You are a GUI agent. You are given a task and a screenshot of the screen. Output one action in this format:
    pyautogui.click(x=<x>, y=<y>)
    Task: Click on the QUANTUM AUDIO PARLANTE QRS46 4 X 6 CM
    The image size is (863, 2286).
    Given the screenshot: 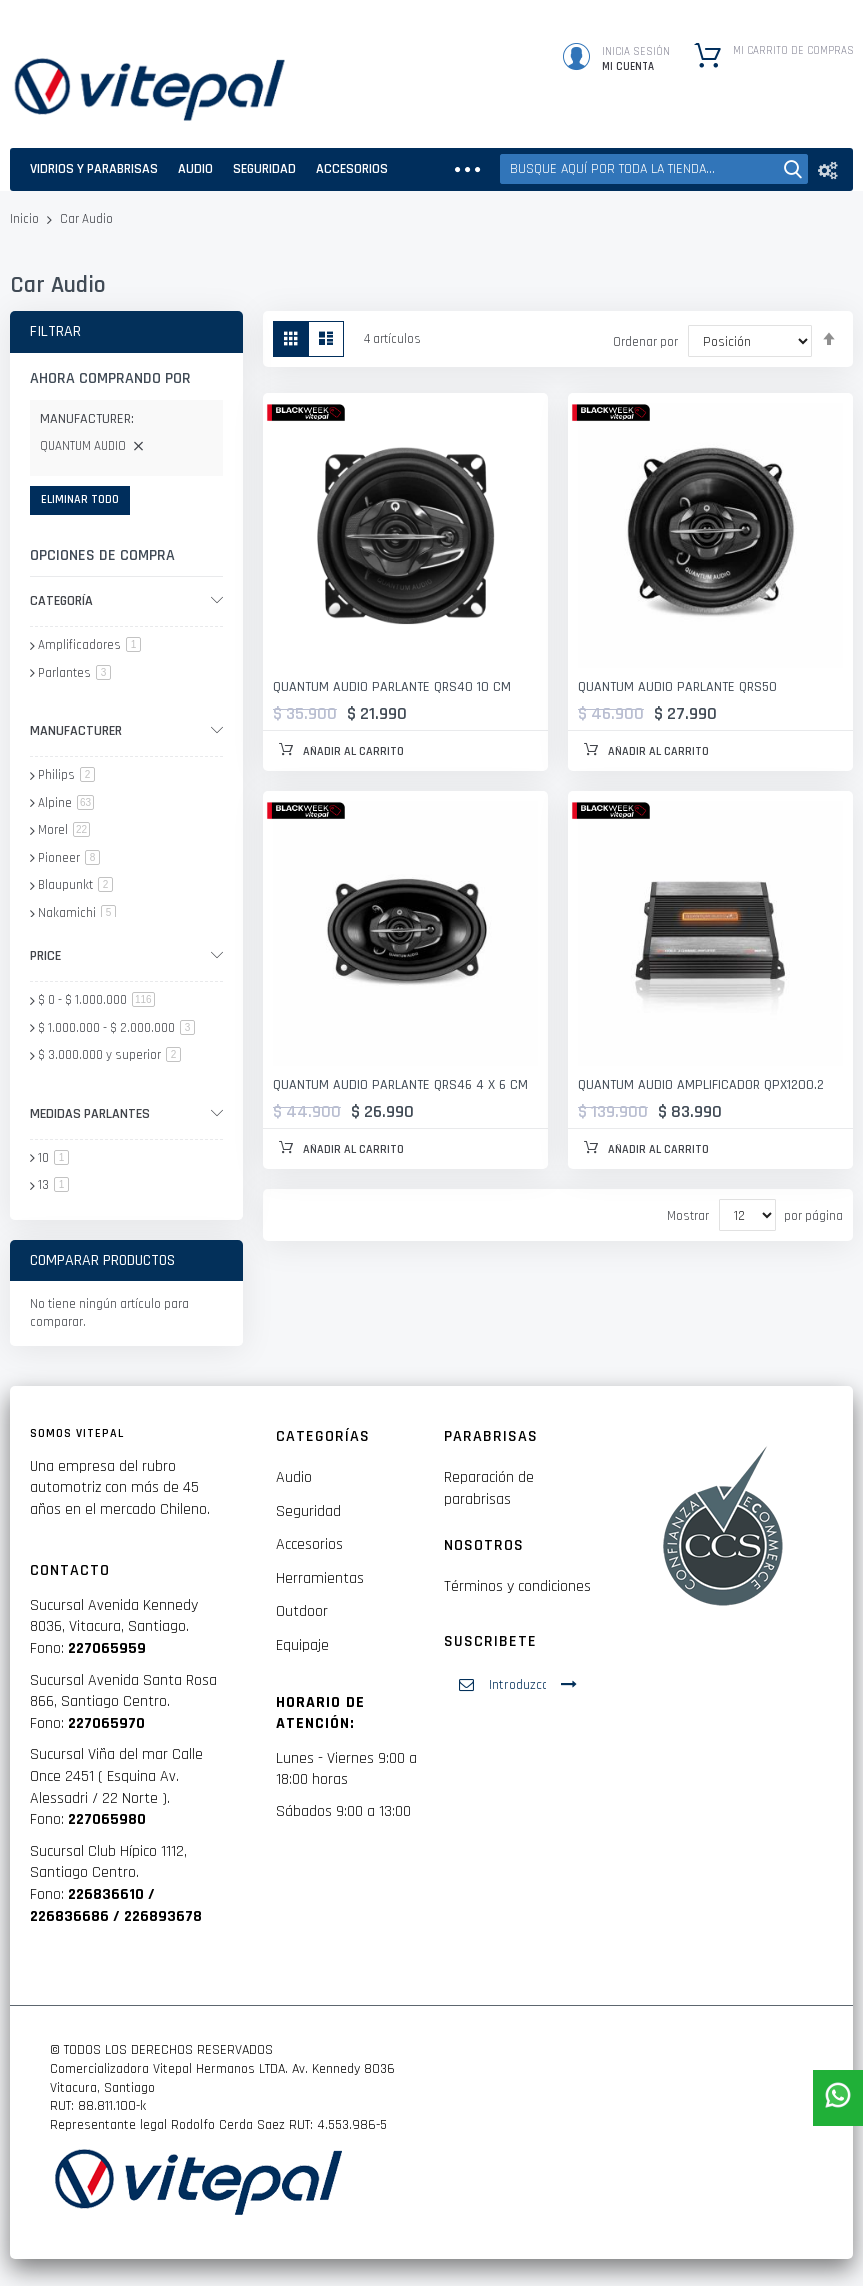 What is the action you would take?
    pyautogui.click(x=400, y=1085)
    